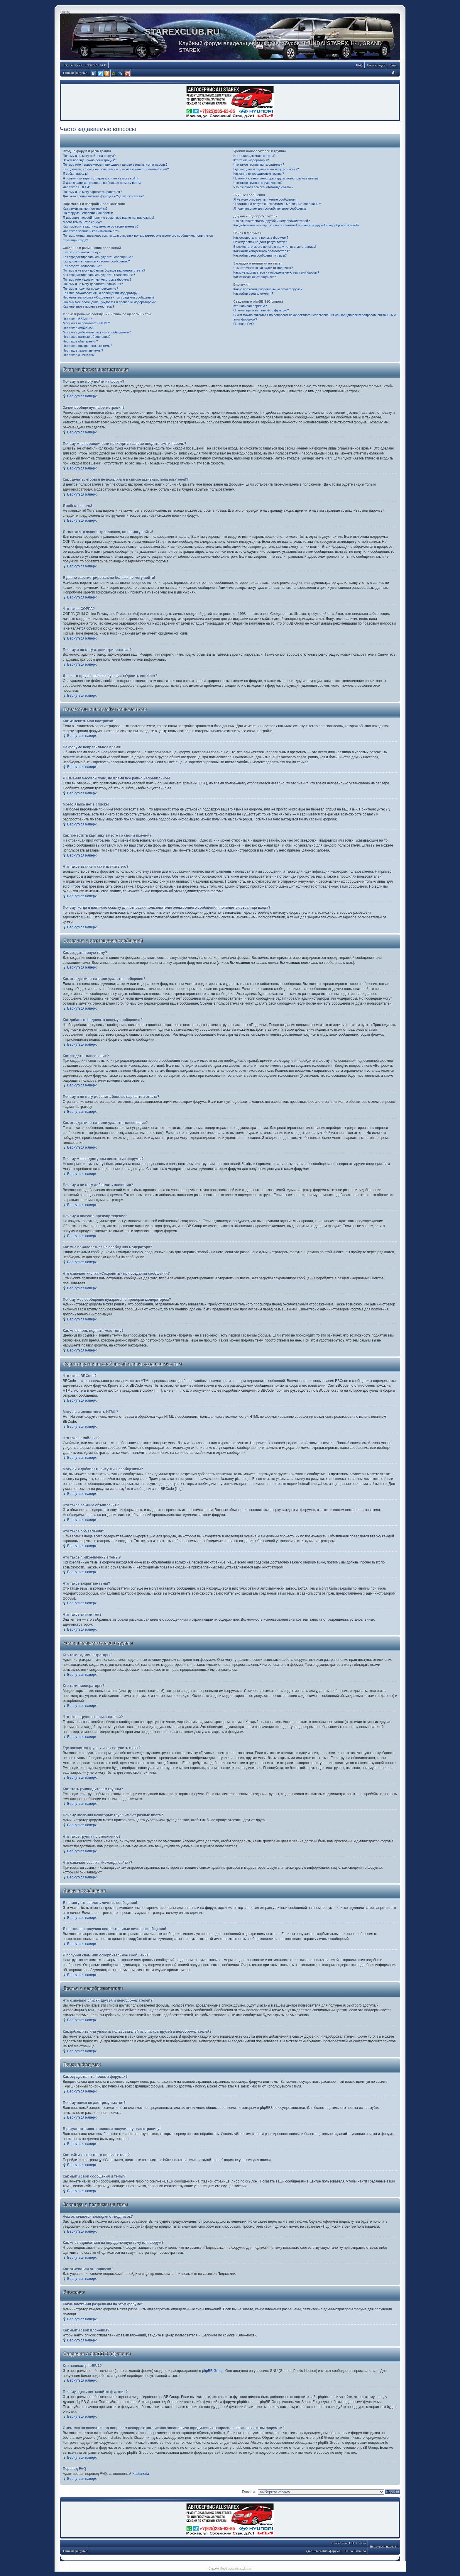 The image size is (460, 2576). I want to click on На форуме неправильное время!, so click(88, 213).